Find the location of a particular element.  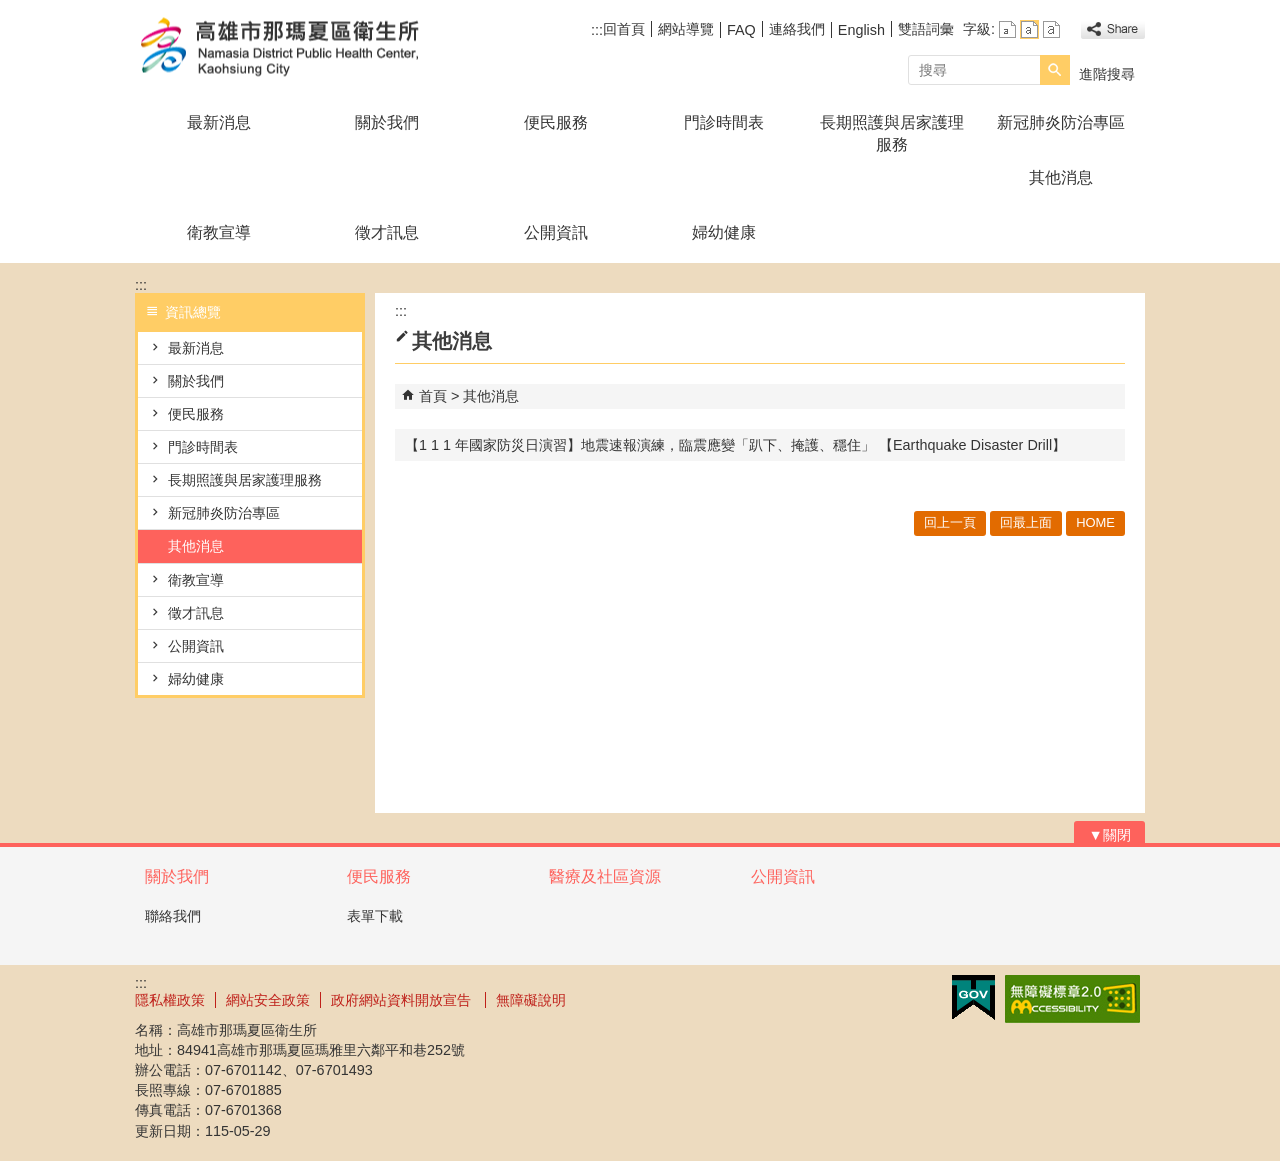

無障礙AA is located at coordinates (1072, 999).